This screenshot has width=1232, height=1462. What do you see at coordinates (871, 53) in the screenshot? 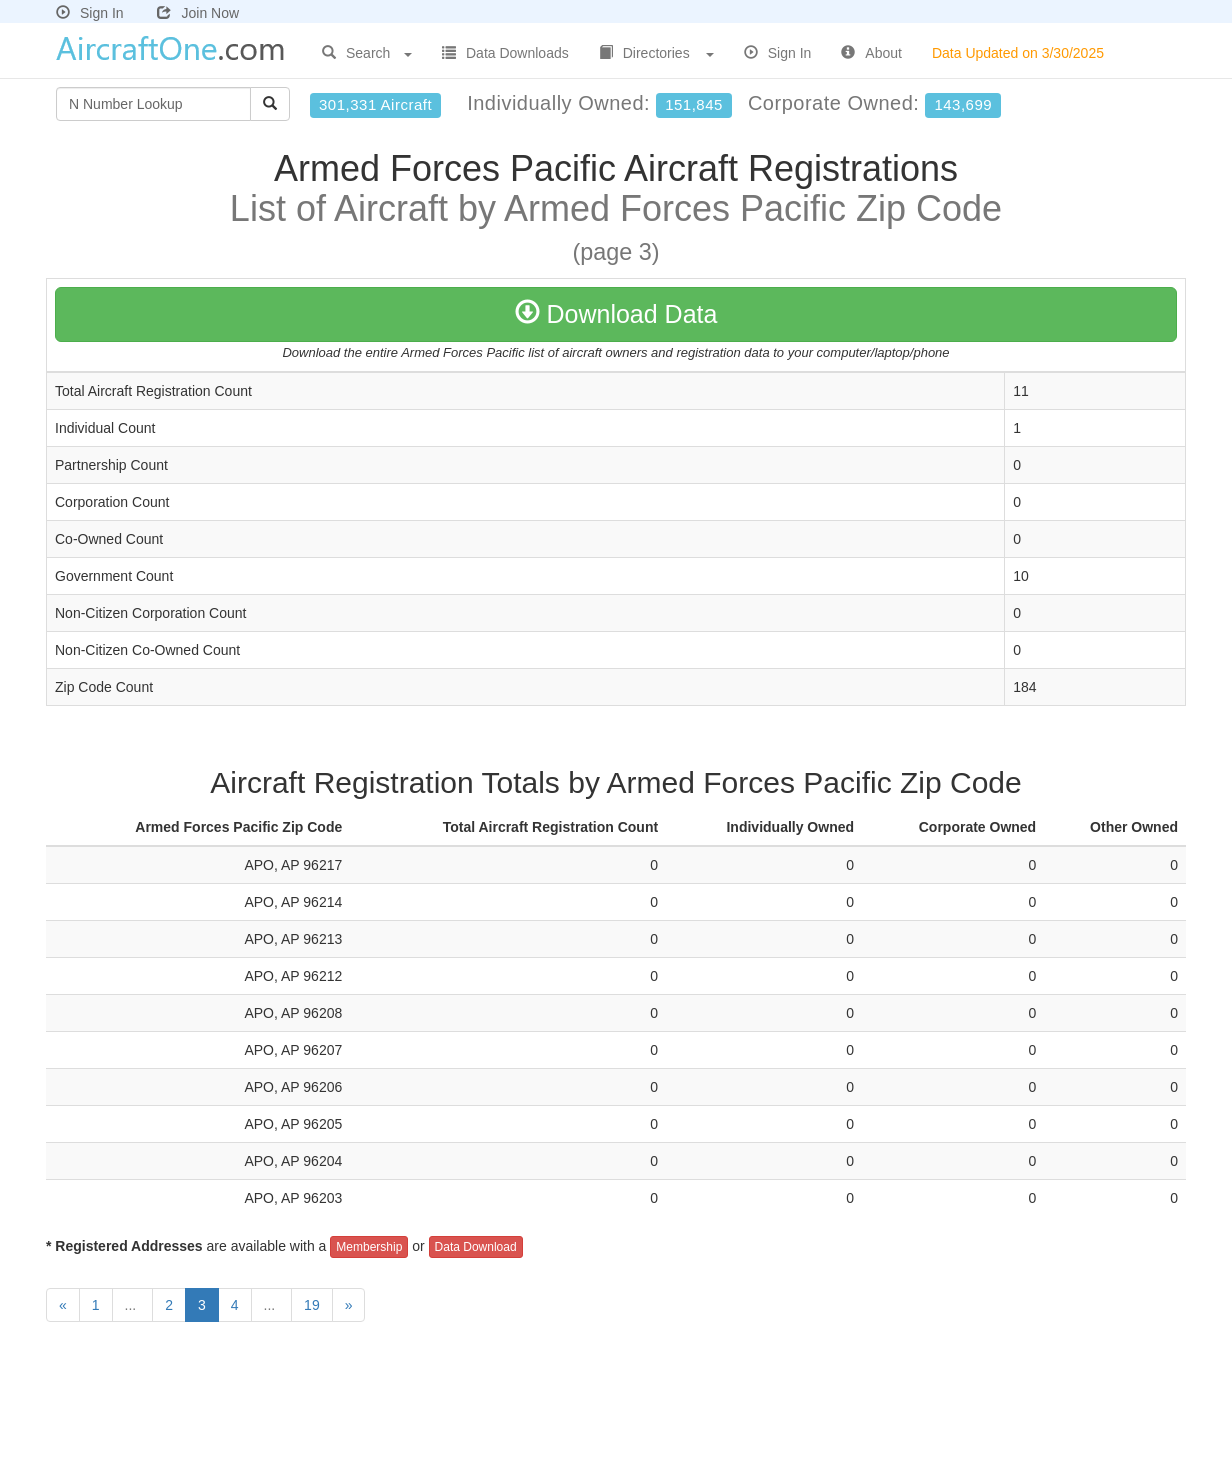
I see `About` at bounding box center [871, 53].